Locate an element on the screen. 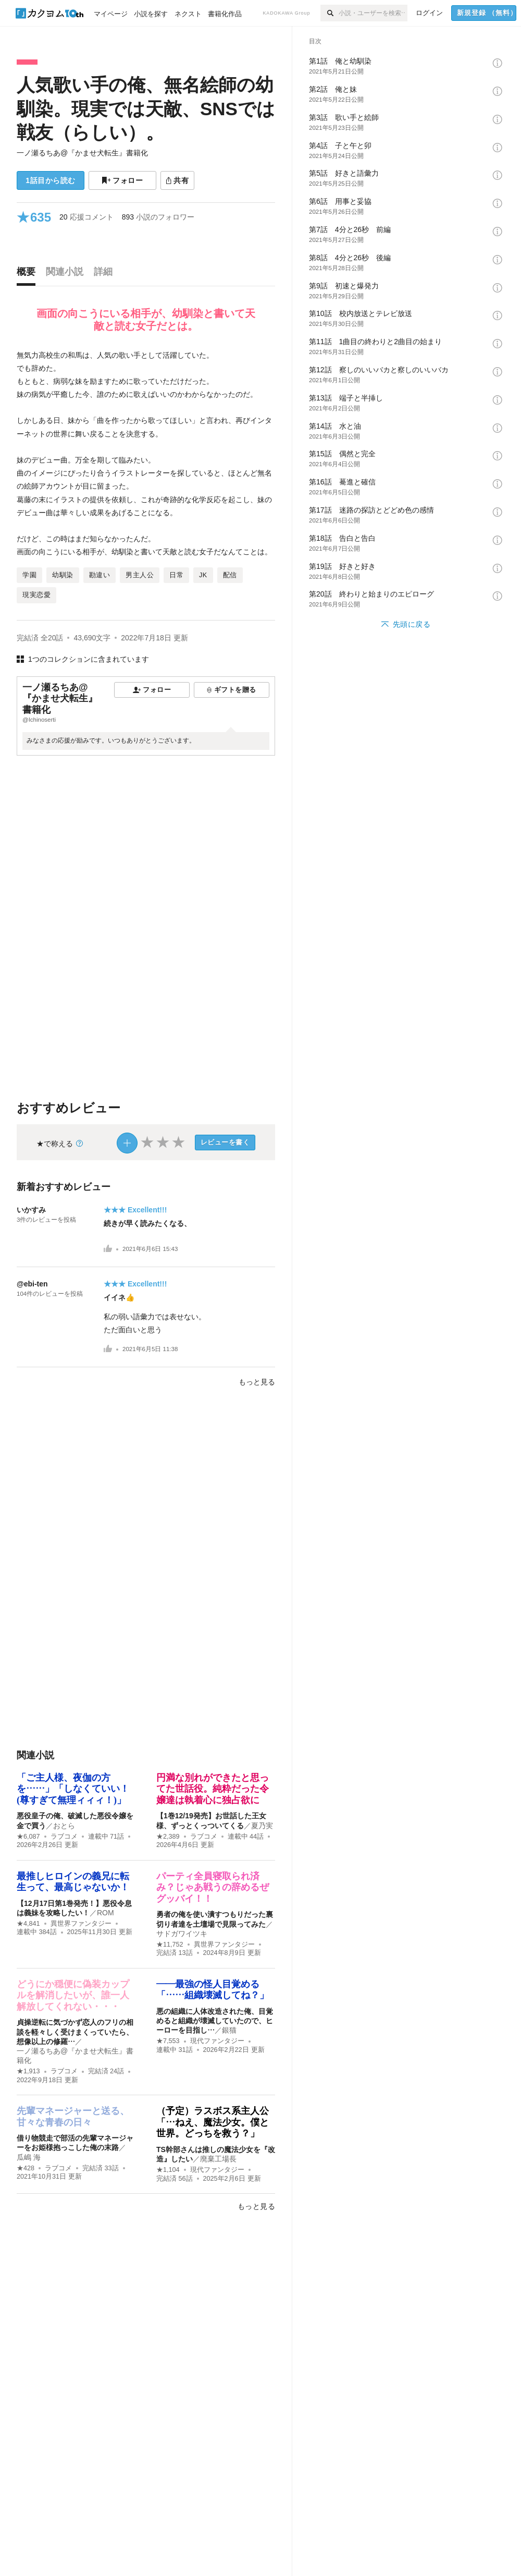 The width and height of the screenshot is (521, 2576). ★1,913 is located at coordinates (28, 2071).